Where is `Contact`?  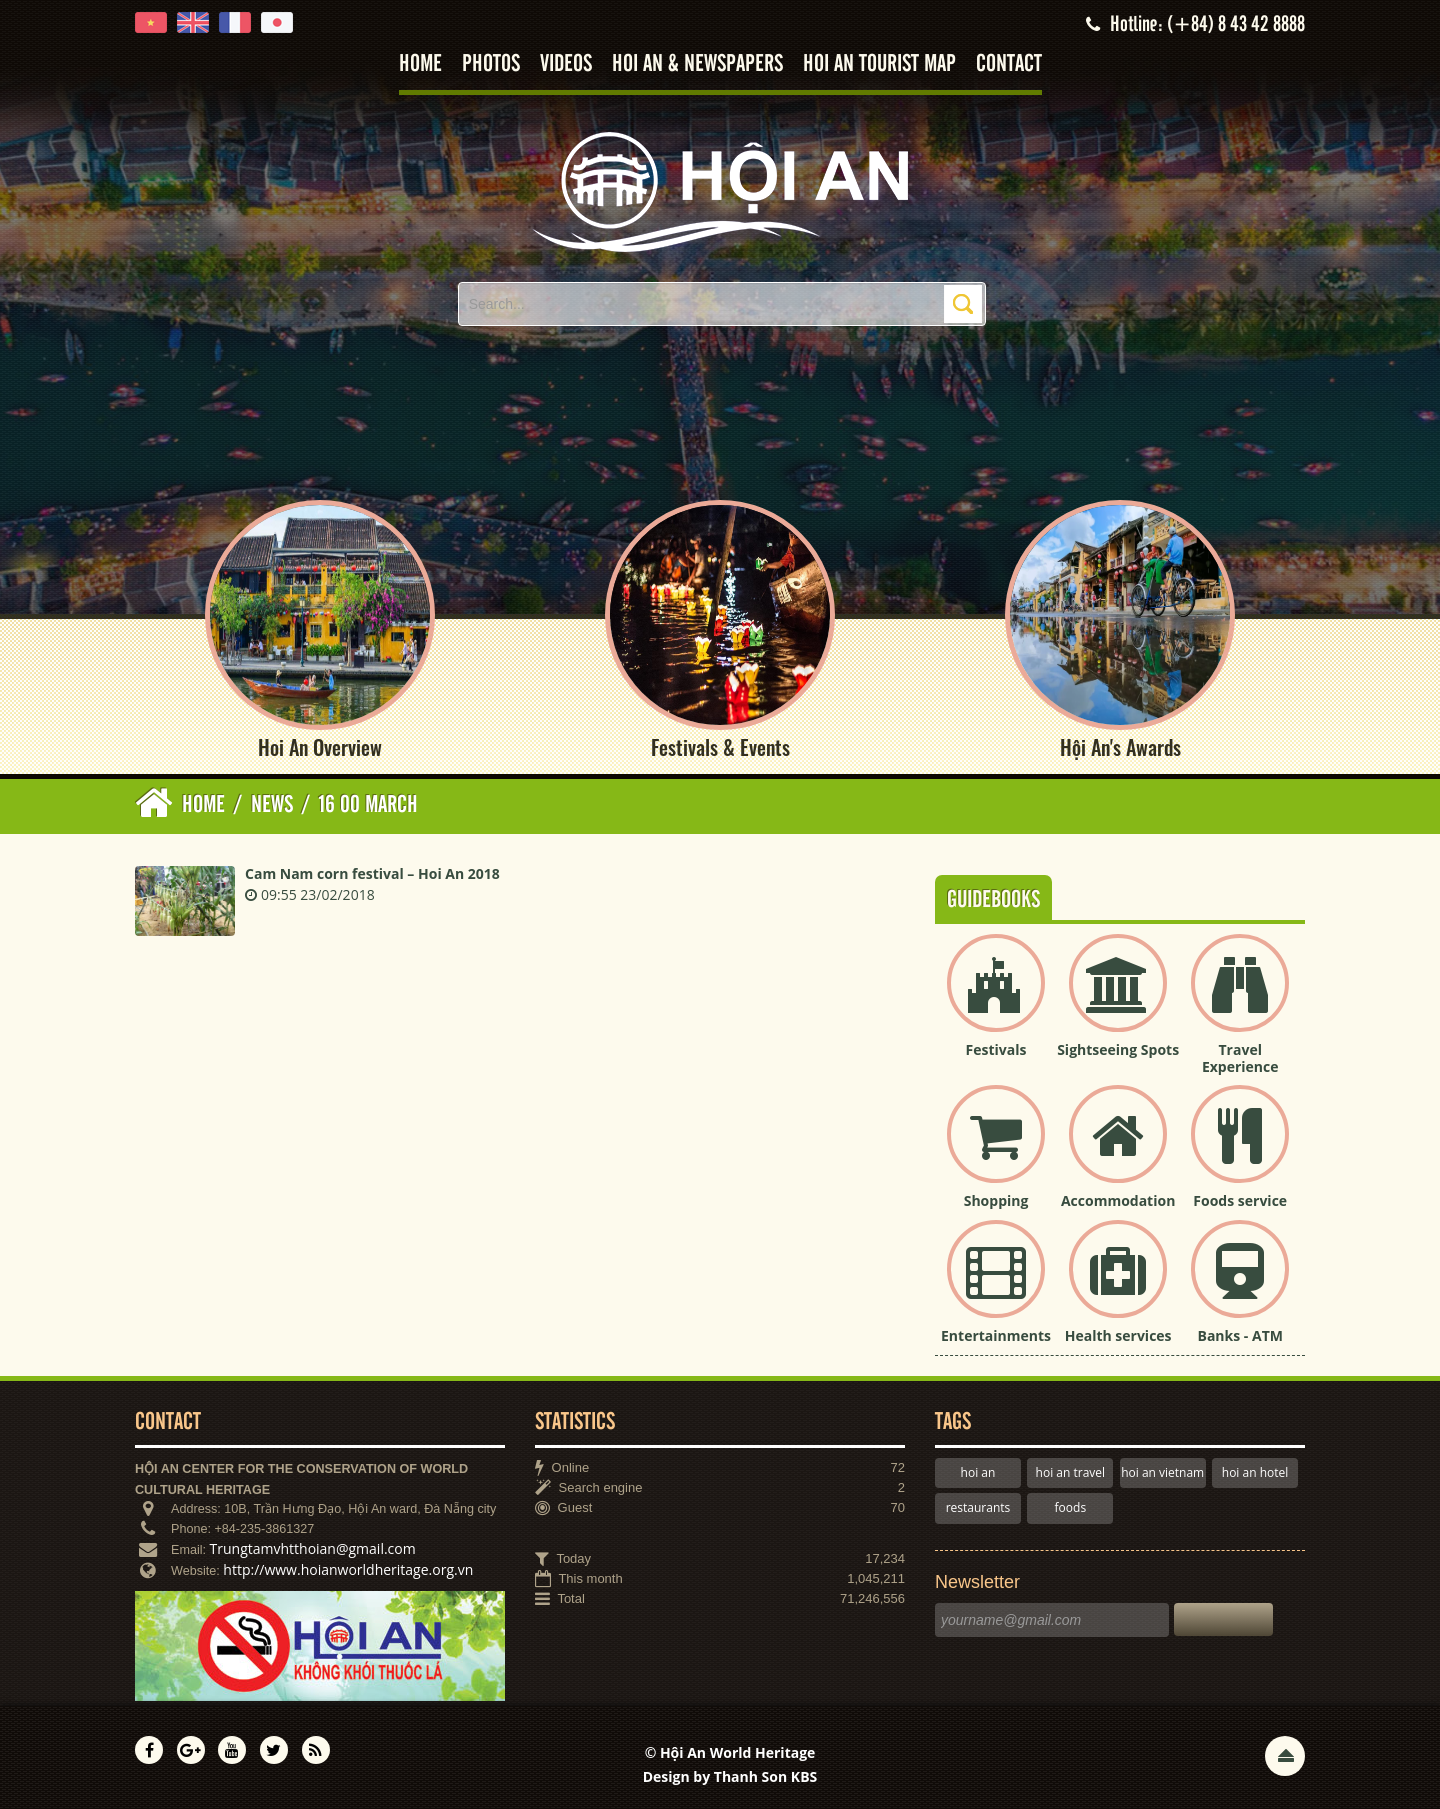 Contact is located at coordinates (1009, 64).